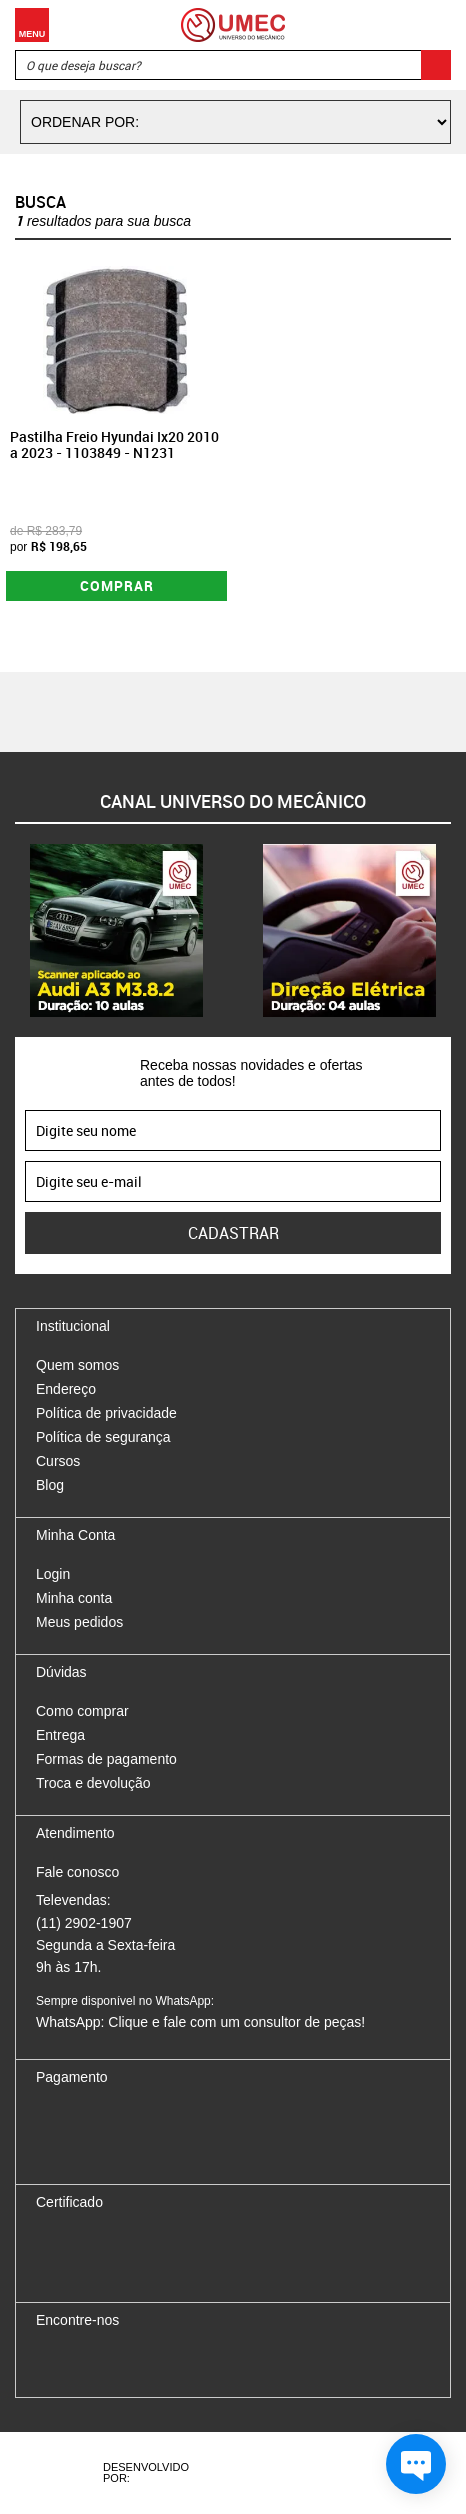 The image size is (466, 2514). I want to click on Minha conta, so click(74, 1598).